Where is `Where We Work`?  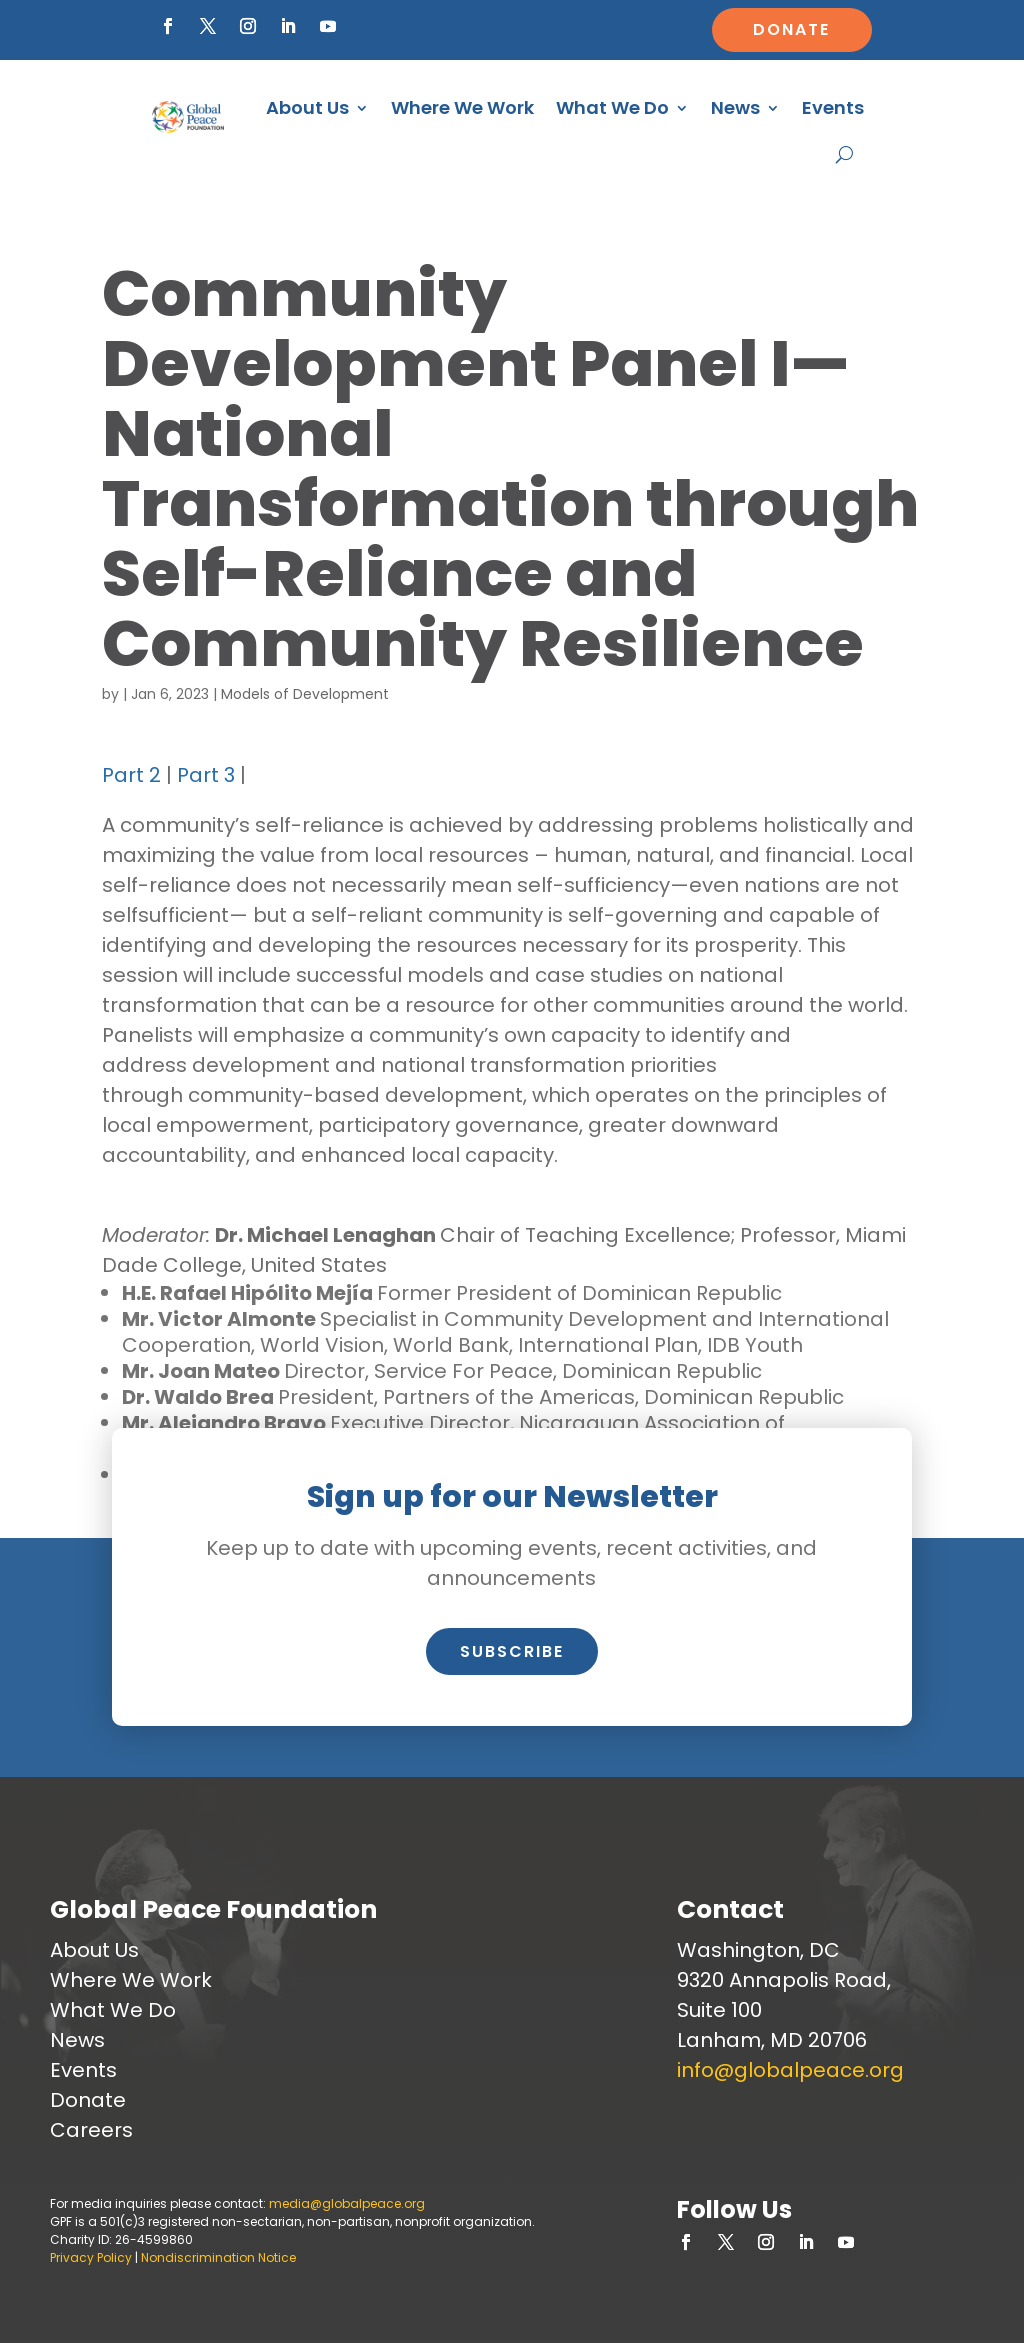
Where We Work is located at coordinates (462, 107).